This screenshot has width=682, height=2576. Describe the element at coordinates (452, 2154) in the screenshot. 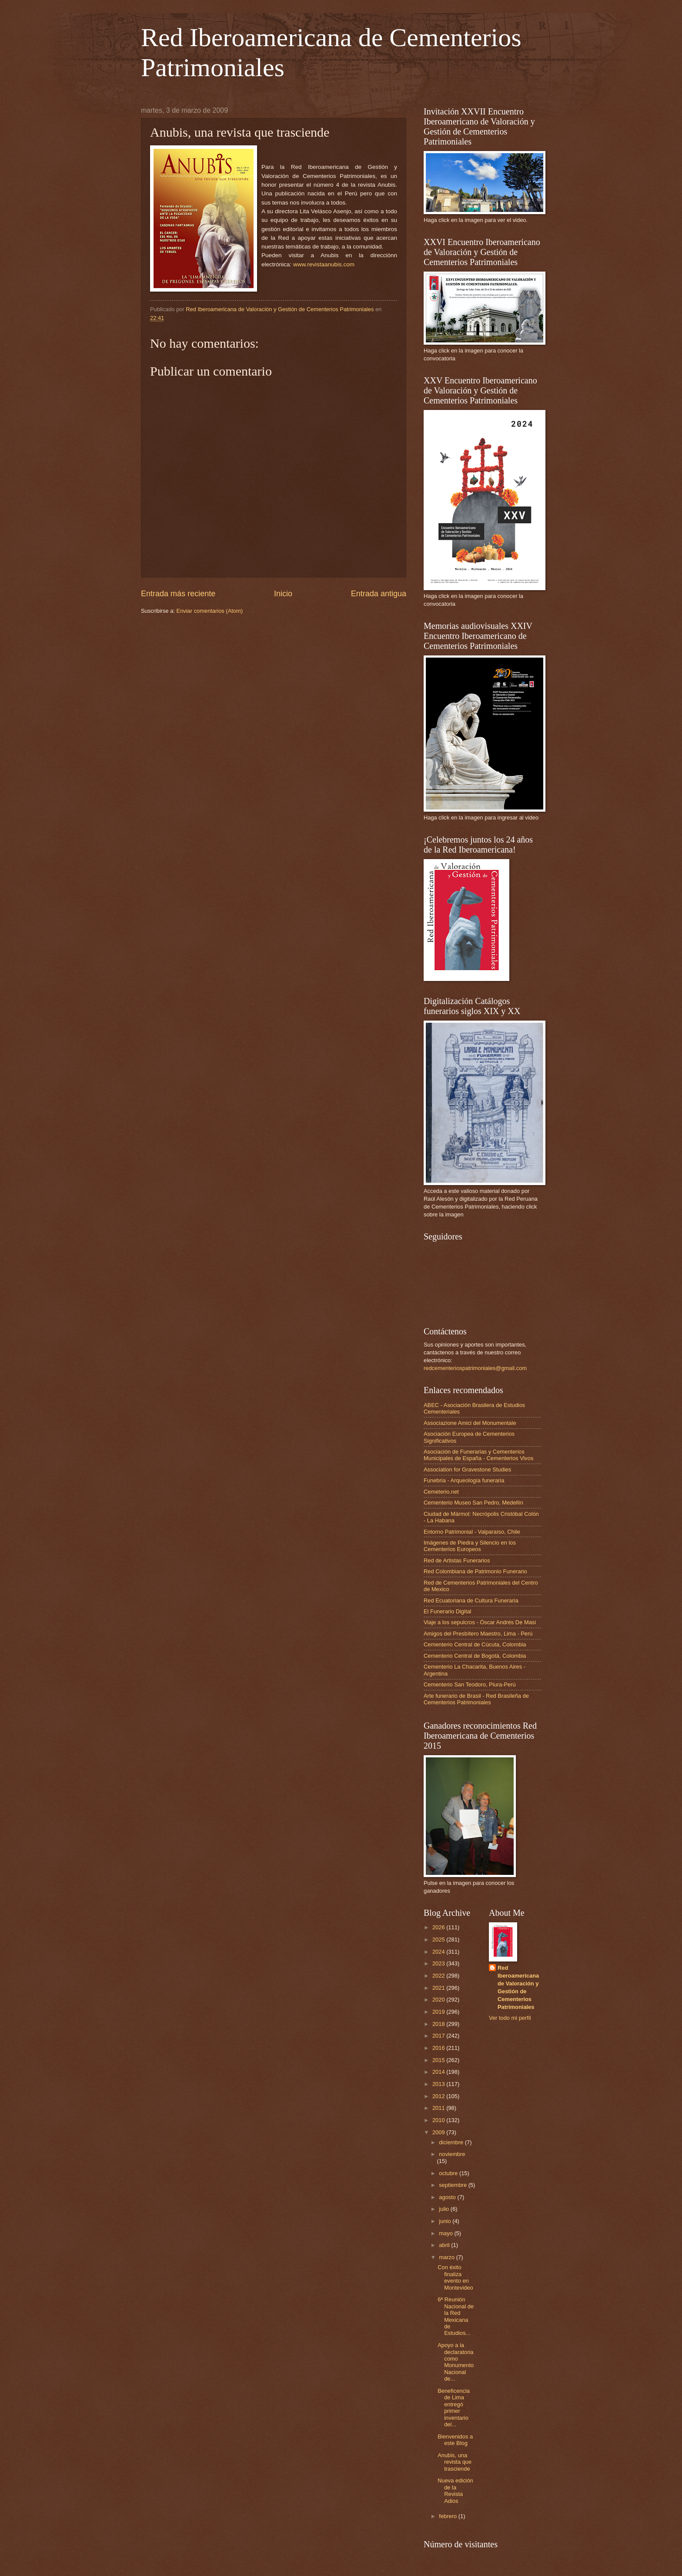

I see `noviembre` at that location.